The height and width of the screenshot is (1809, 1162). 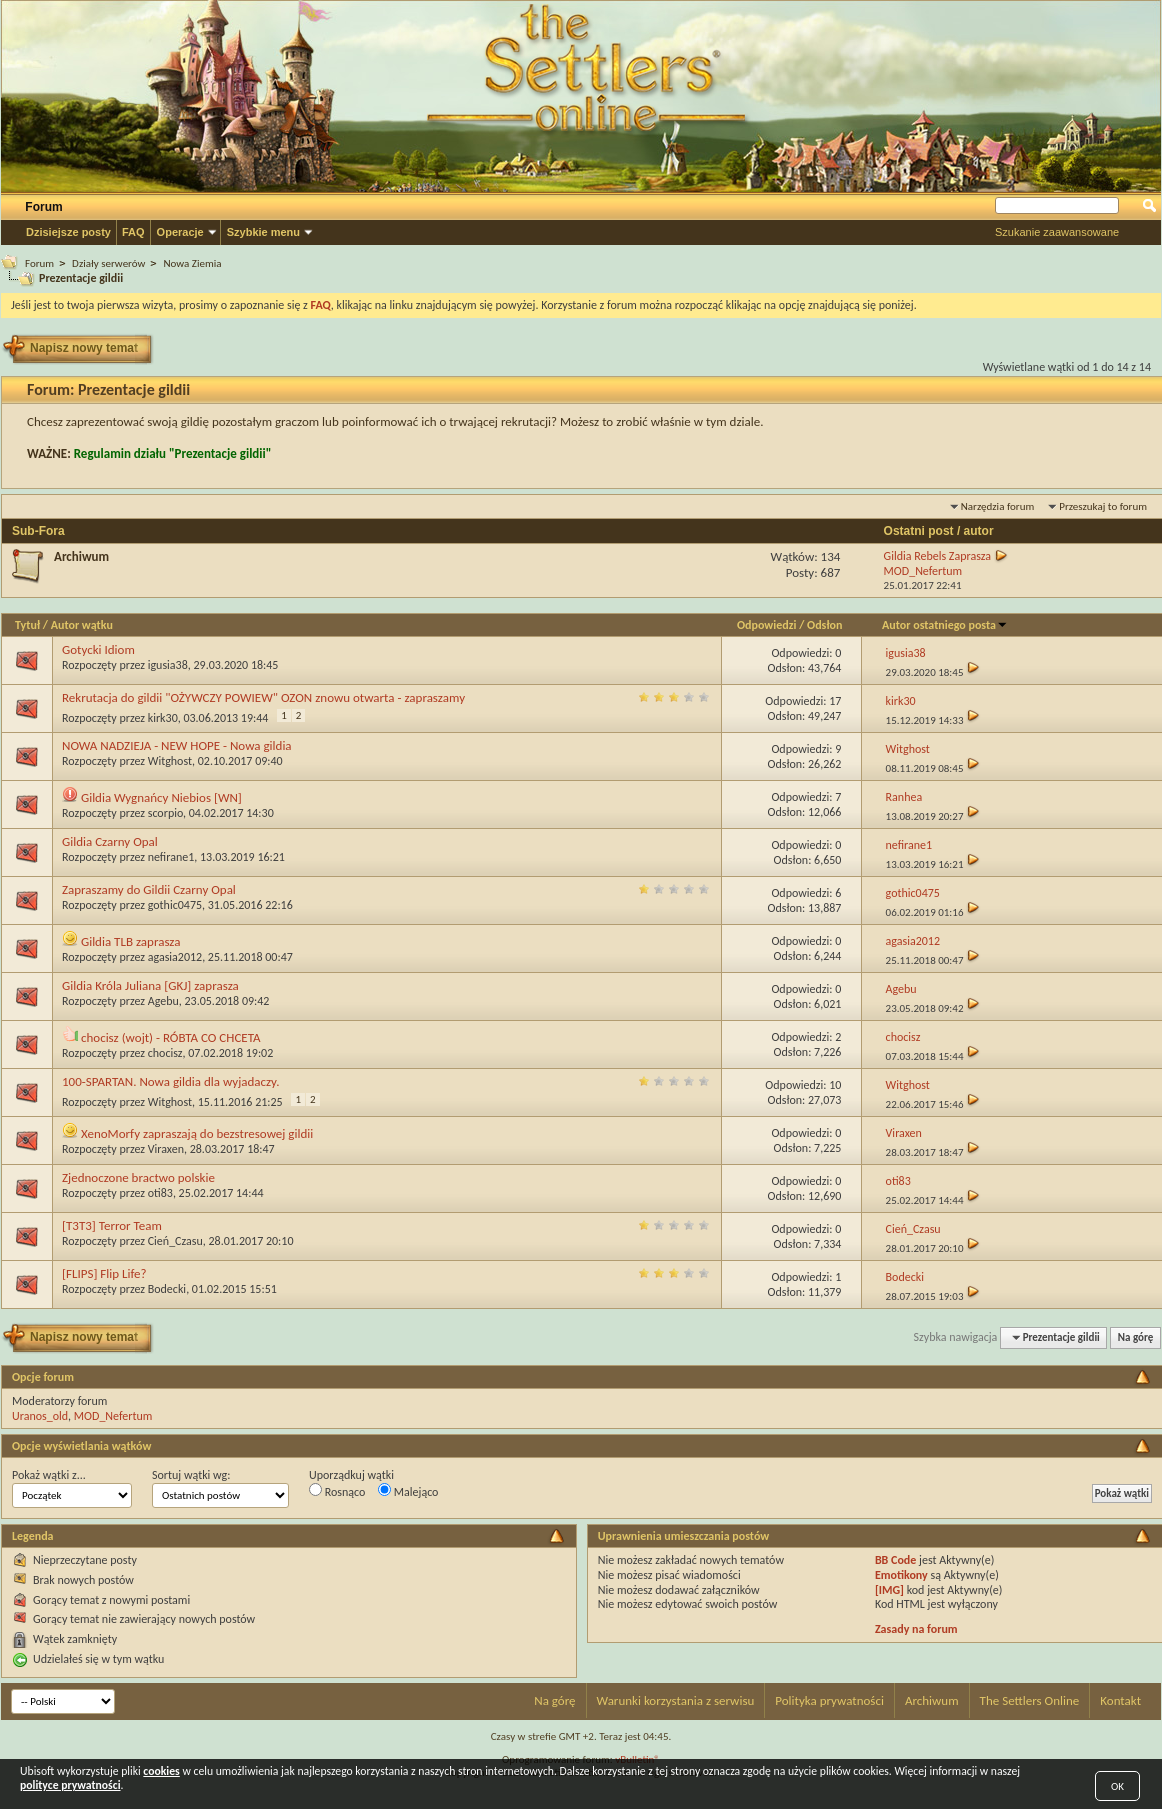 What do you see at coordinates (171, 857) in the screenshot?
I see `nefirane1` at bounding box center [171, 857].